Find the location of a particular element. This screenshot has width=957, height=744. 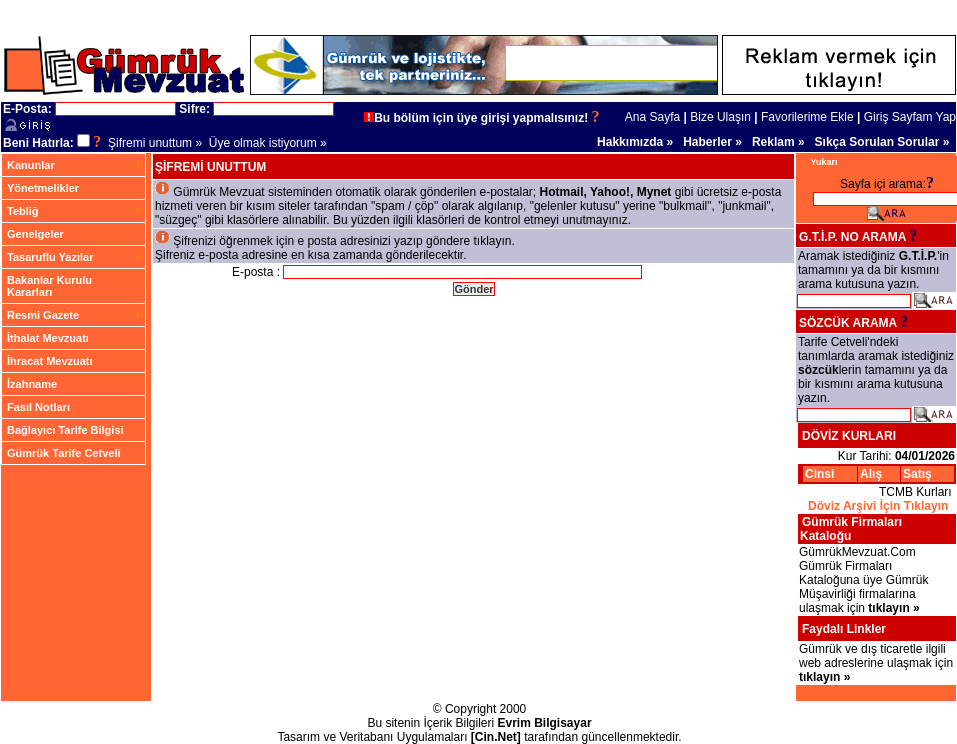

Üye olmak istiyorum » is located at coordinates (268, 143).